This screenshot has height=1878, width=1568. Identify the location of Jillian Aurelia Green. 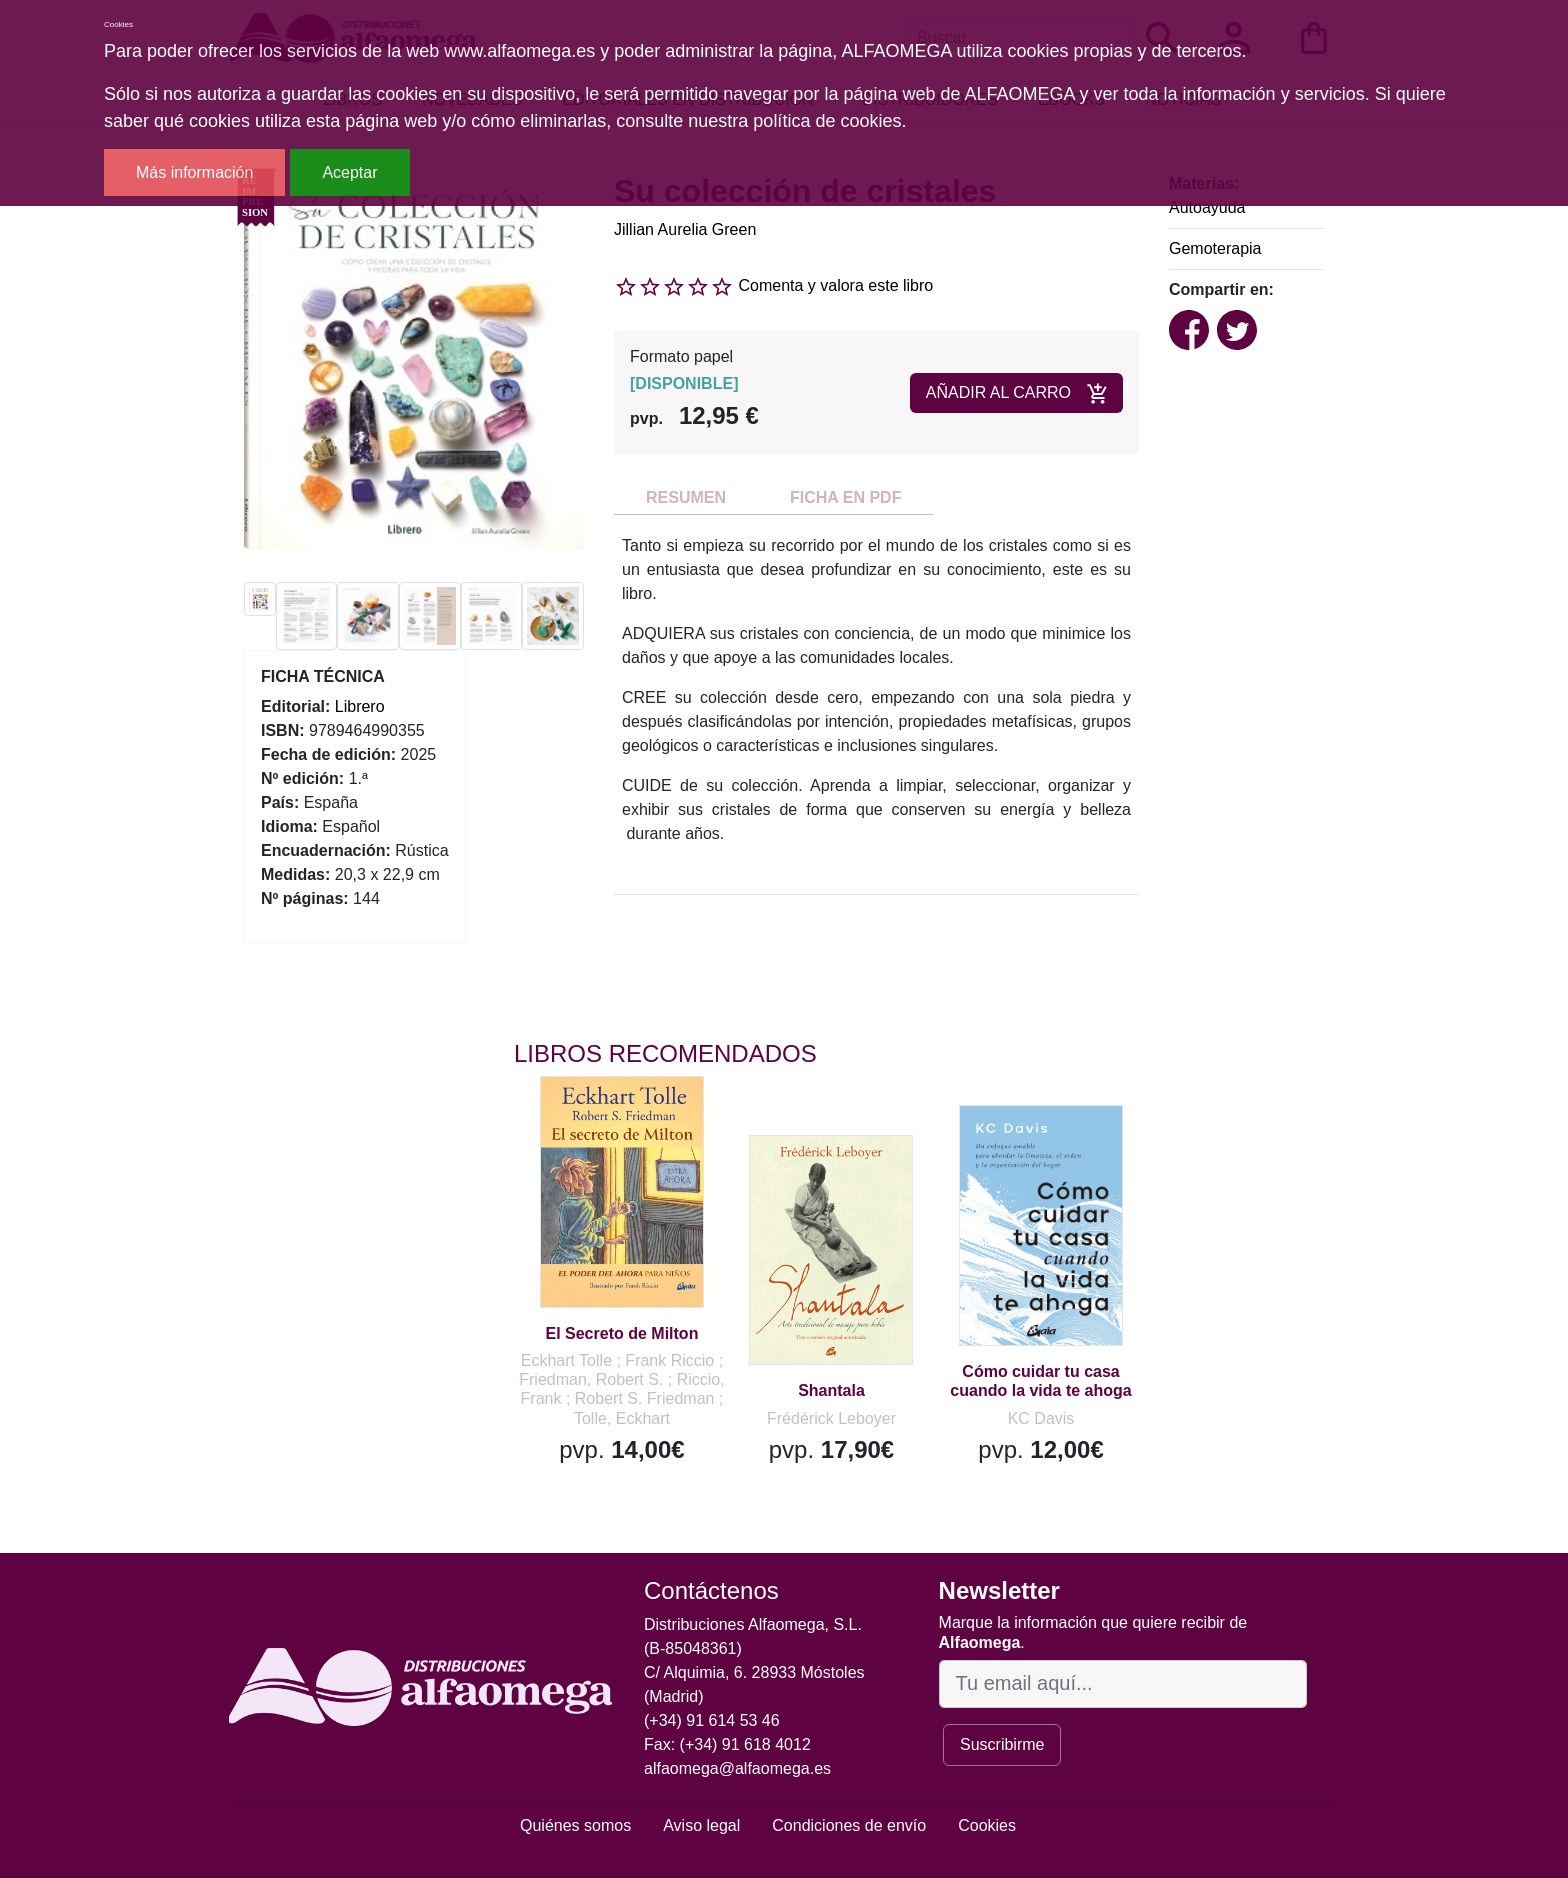
(685, 229).